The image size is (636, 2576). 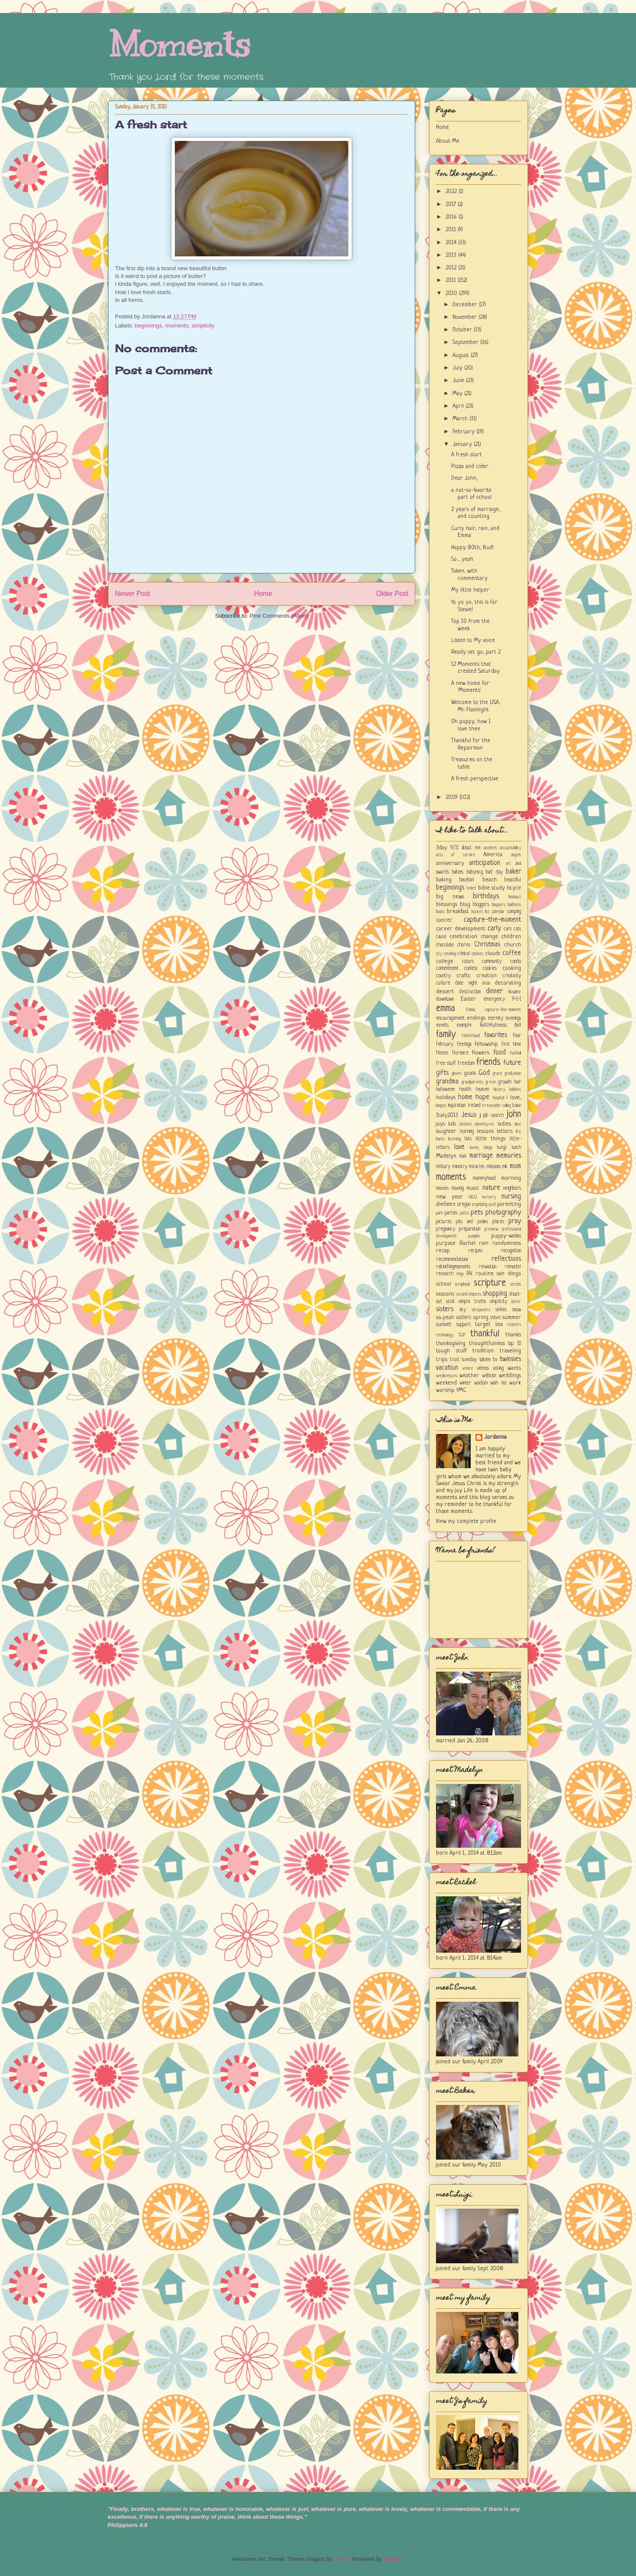 I want to click on eternity, so click(x=495, y=1018).